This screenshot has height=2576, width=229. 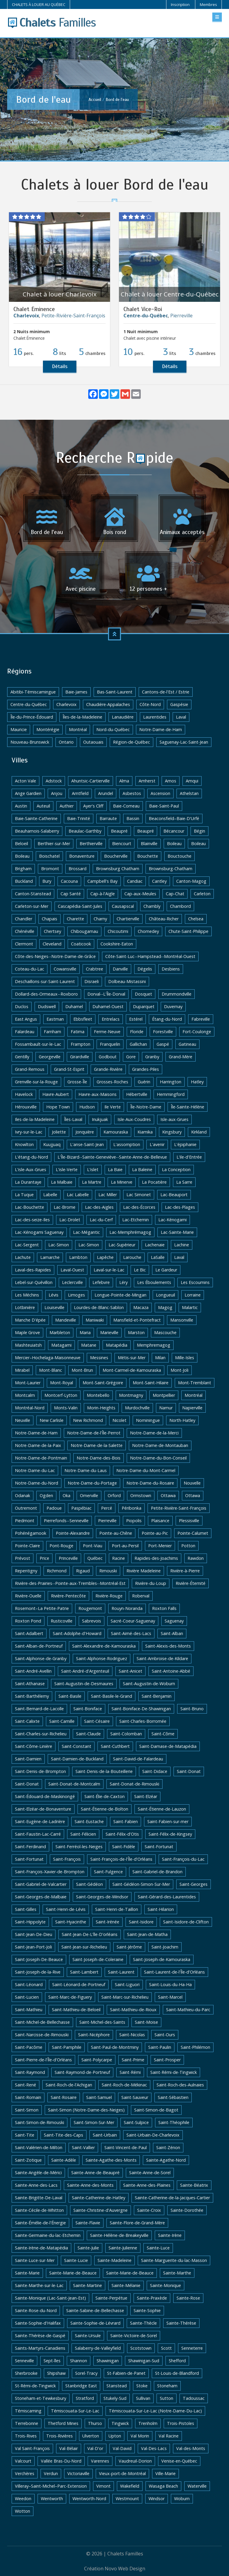 I want to click on Saint-Rosaire, so click(x=64, y=2097).